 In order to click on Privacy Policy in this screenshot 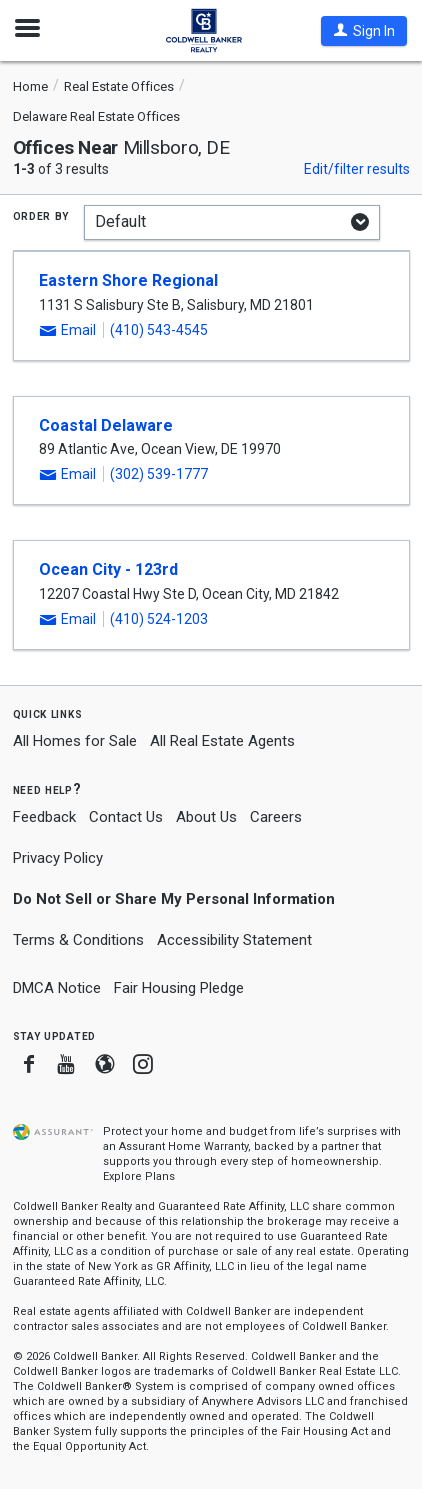, I will do `click(58, 858)`.